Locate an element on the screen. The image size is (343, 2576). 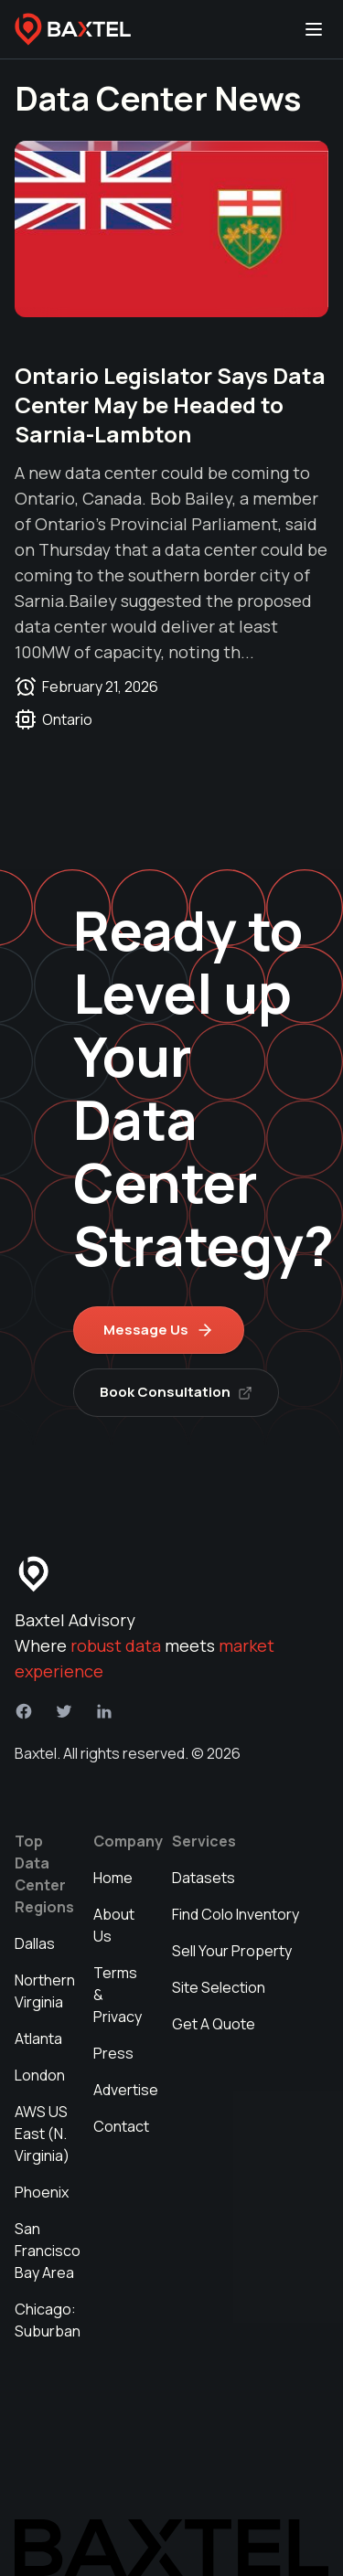
San Francisco Bay Area is located at coordinates (47, 2251).